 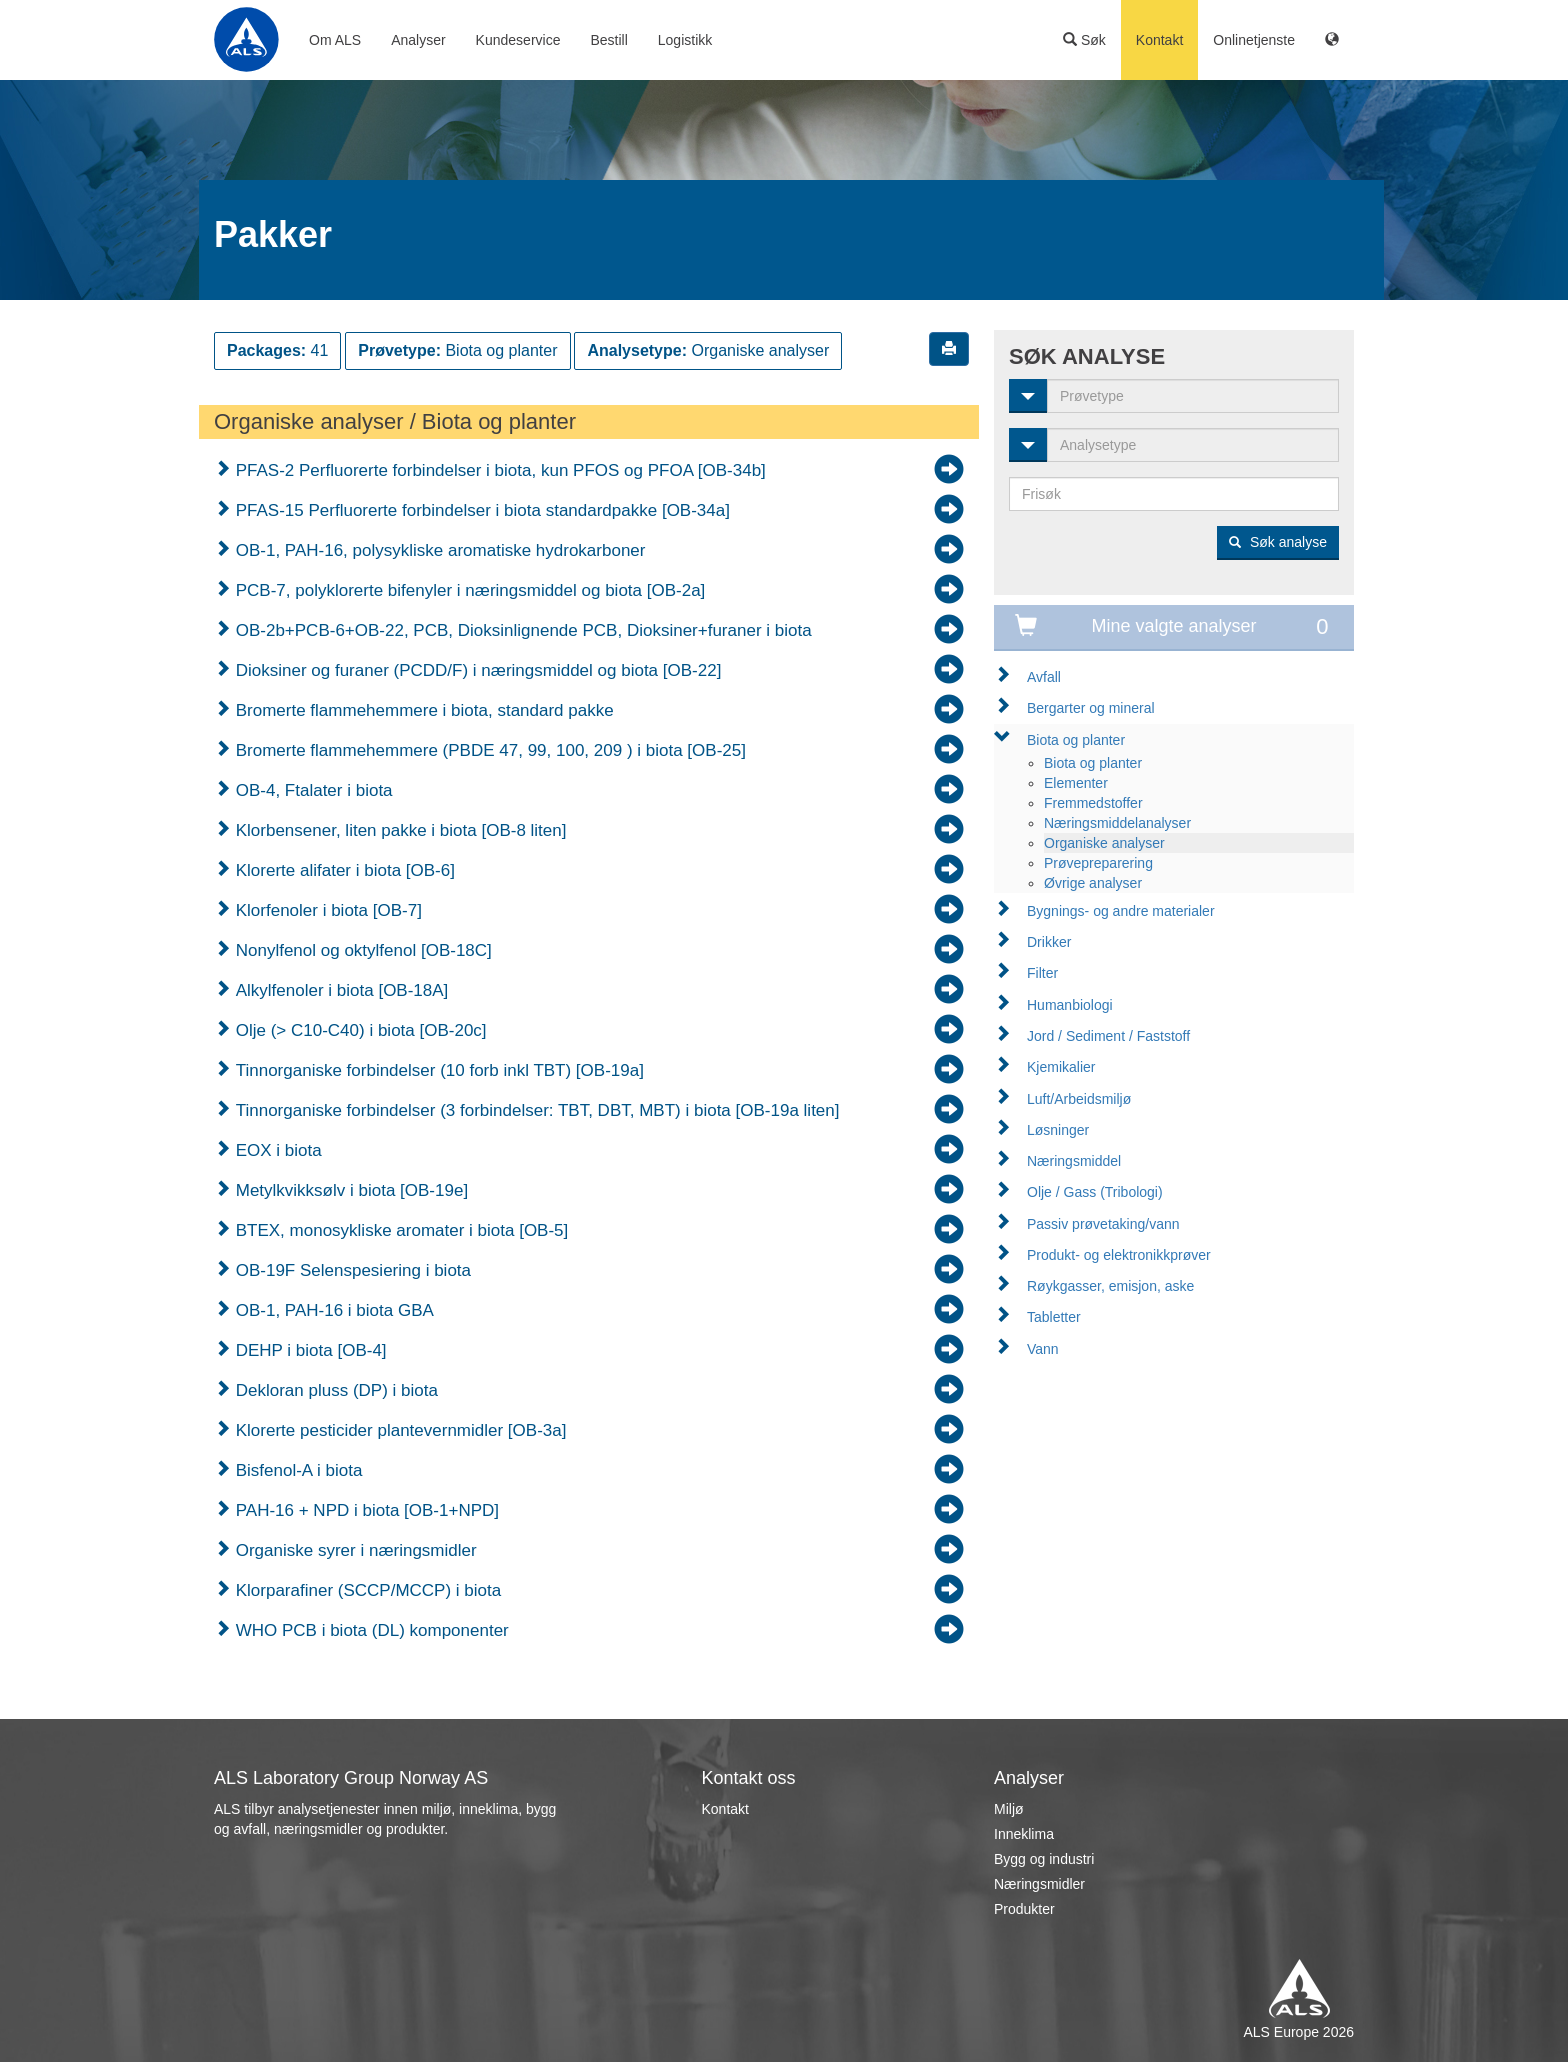 What do you see at coordinates (1070, 1005) in the screenshot?
I see `Humanbiologi` at bounding box center [1070, 1005].